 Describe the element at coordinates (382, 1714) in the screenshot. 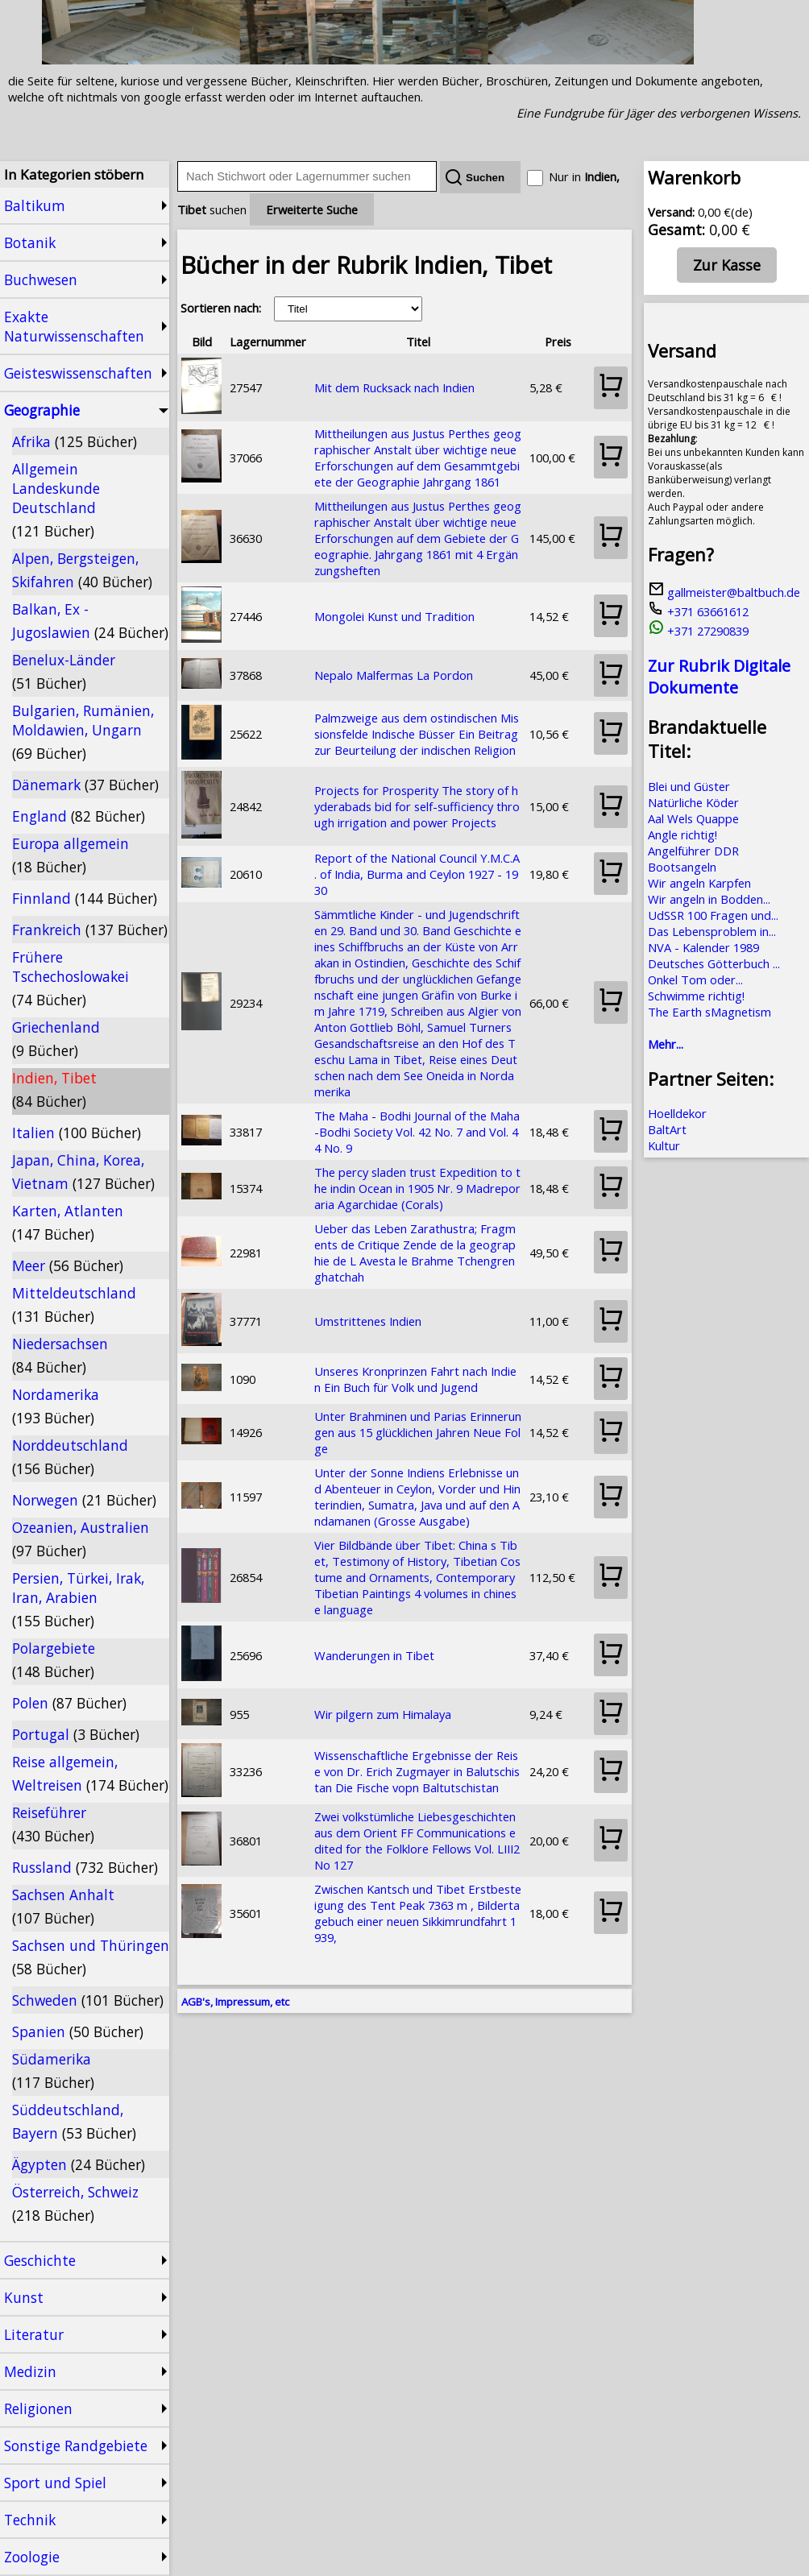

I see `Wir pilgern zum Himalaya` at that location.